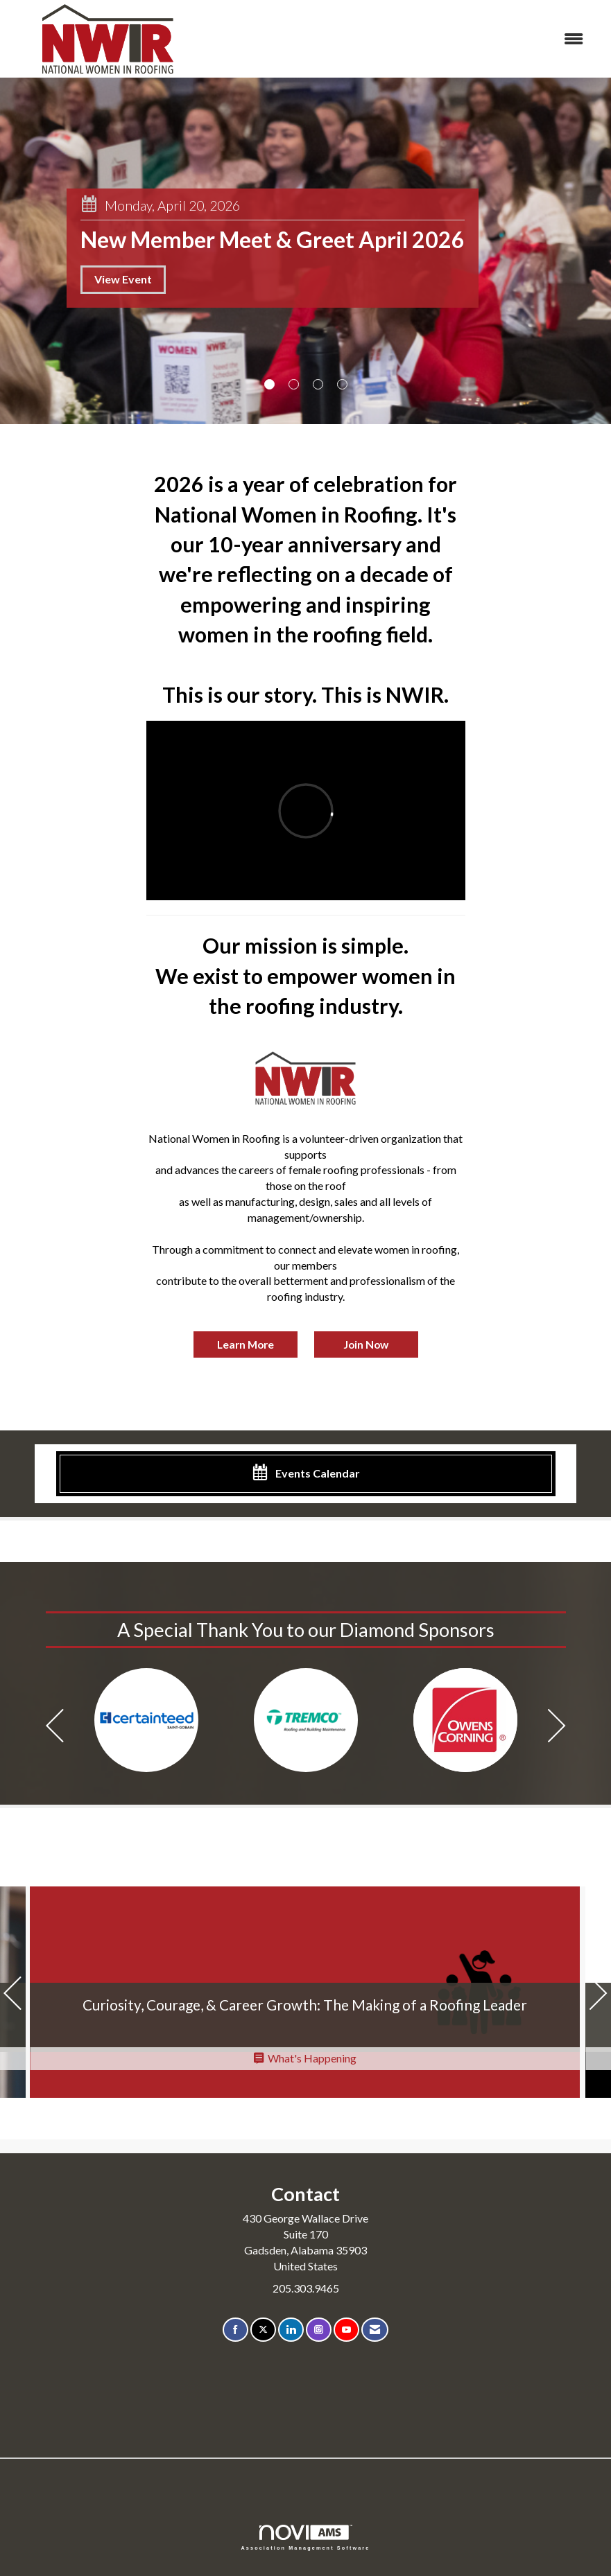 The image size is (611, 2576). Describe the element at coordinates (342, 384) in the screenshot. I see `4 [button]` at that location.